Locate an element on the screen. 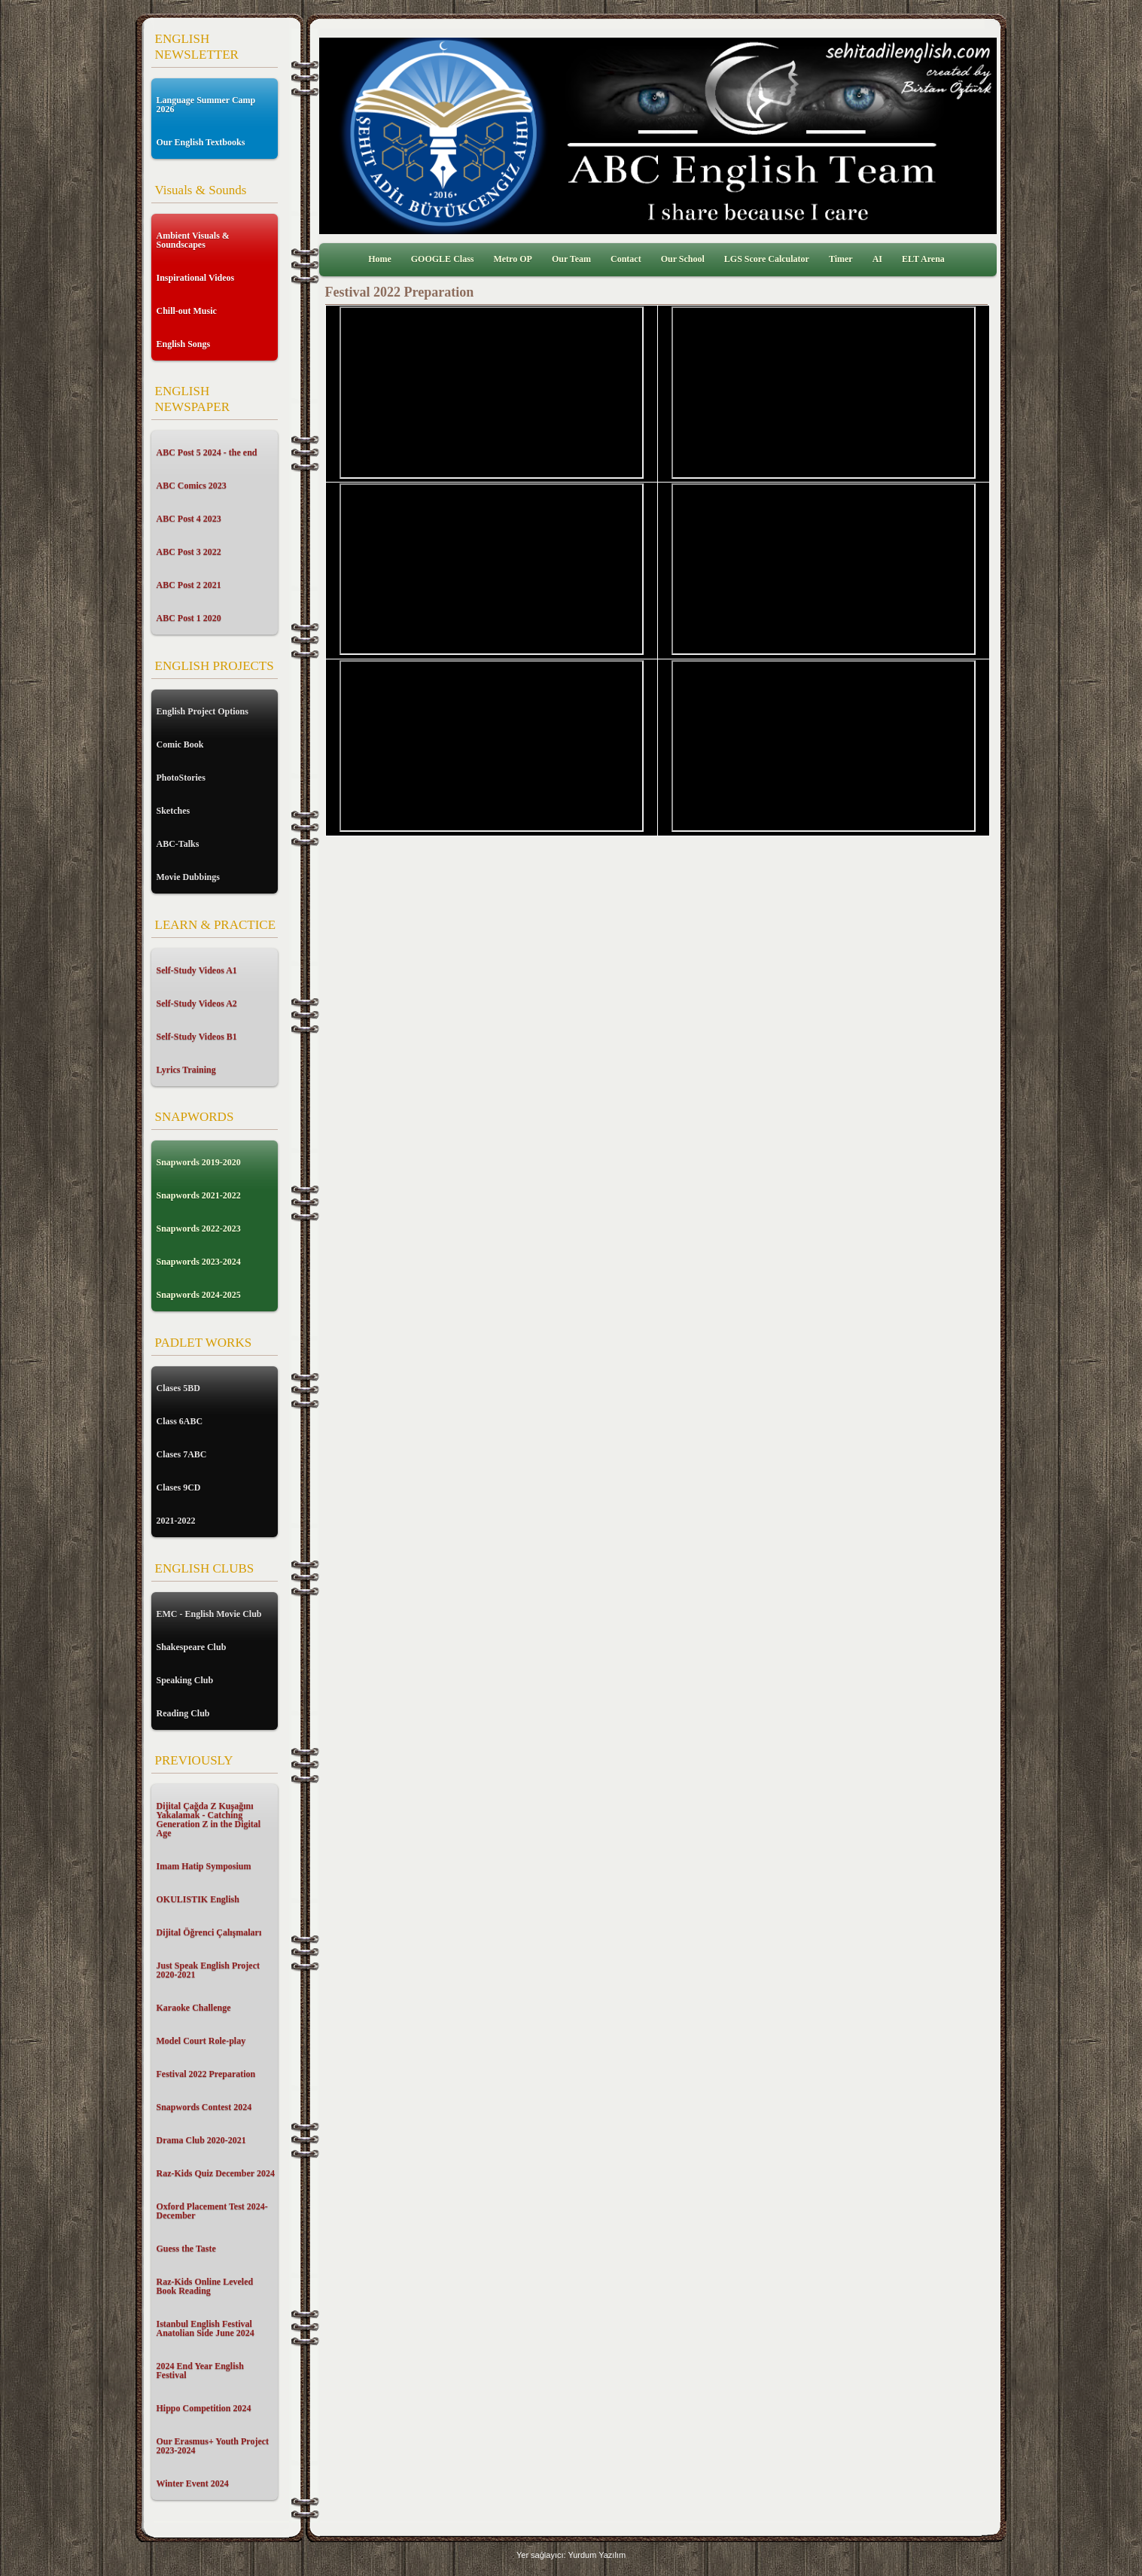  Snapwords Contest 2024 is located at coordinates (204, 2107).